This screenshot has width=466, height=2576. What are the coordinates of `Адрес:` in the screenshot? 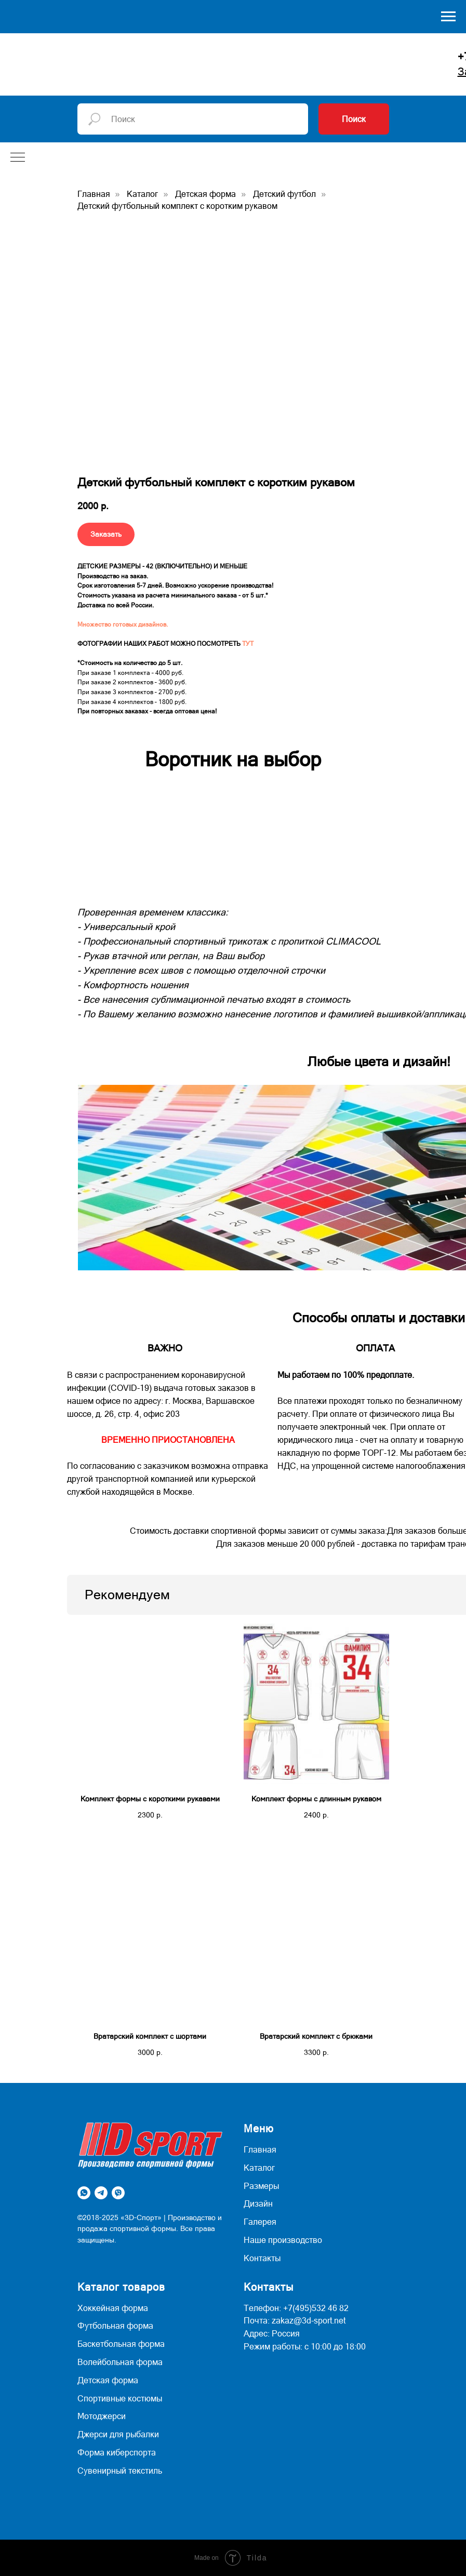 It's located at (257, 2333).